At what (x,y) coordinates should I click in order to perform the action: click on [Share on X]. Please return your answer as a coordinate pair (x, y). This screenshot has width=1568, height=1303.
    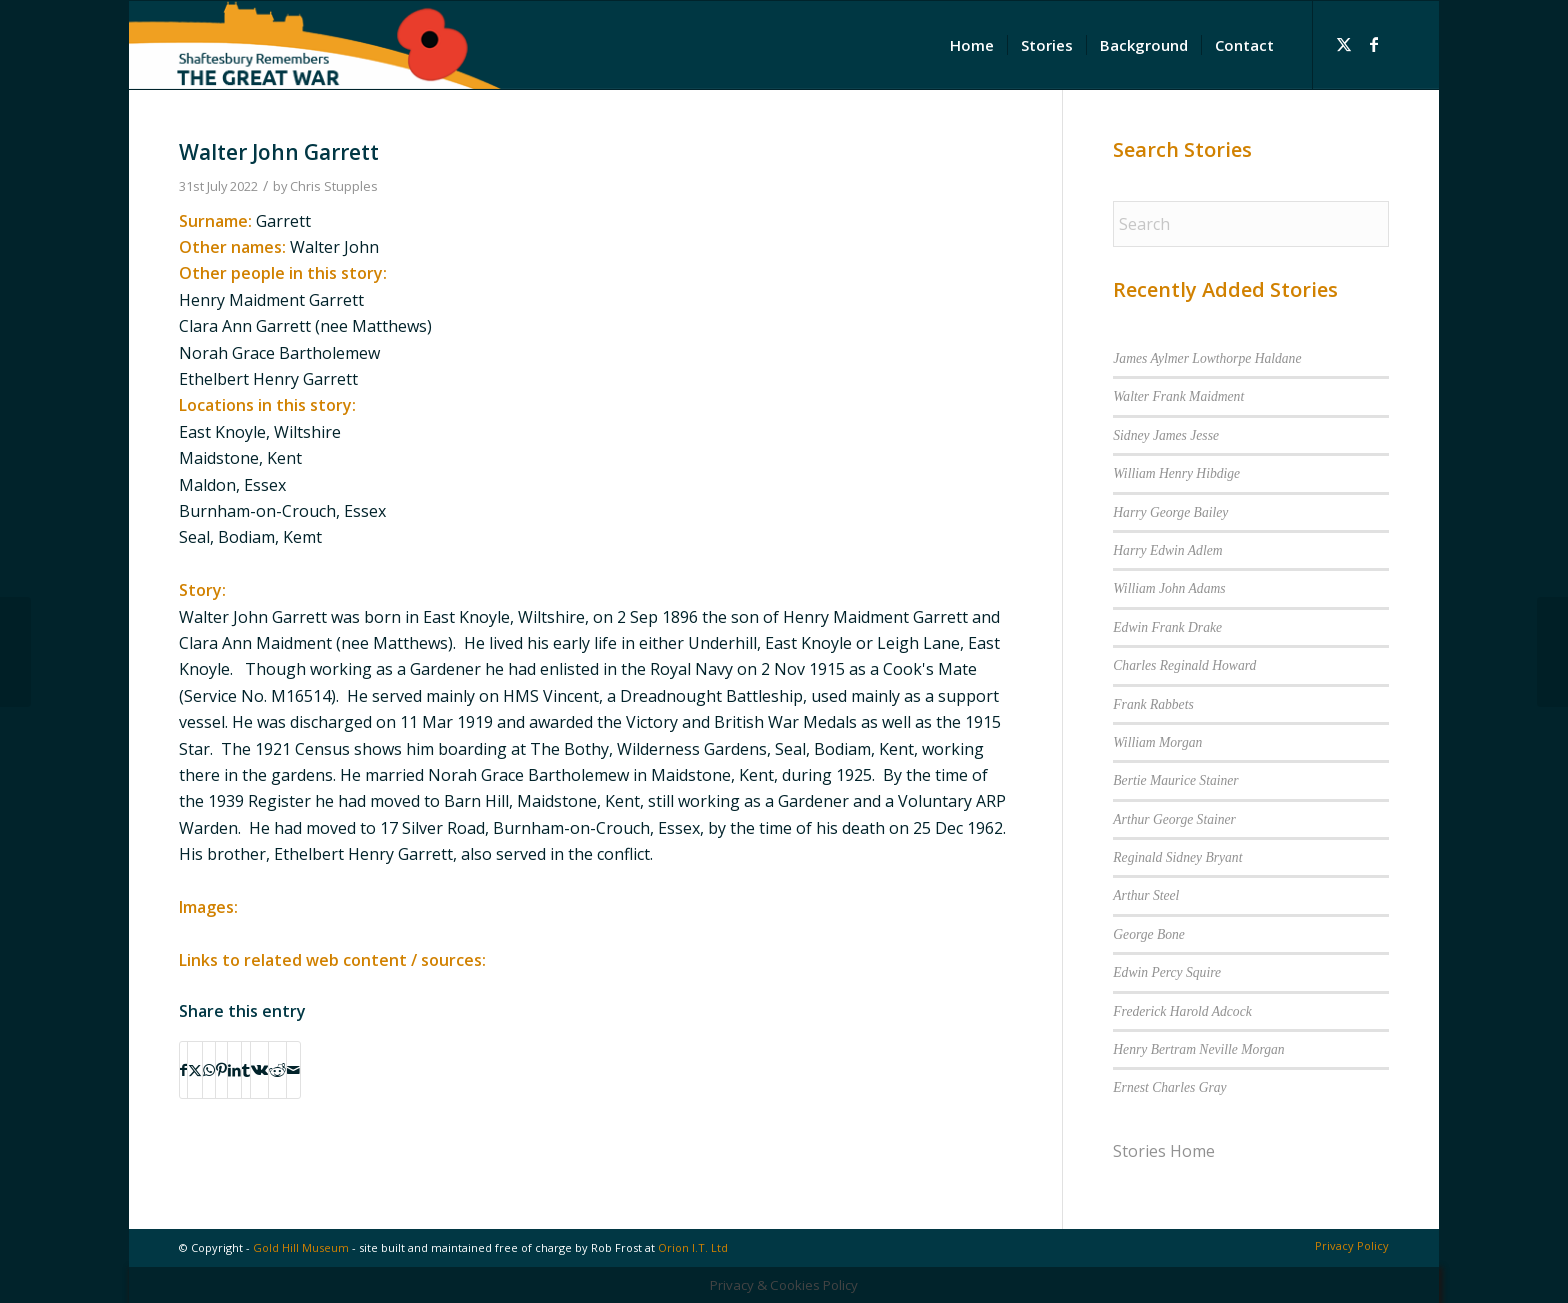
    Looking at the image, I should click on (195, 1070).